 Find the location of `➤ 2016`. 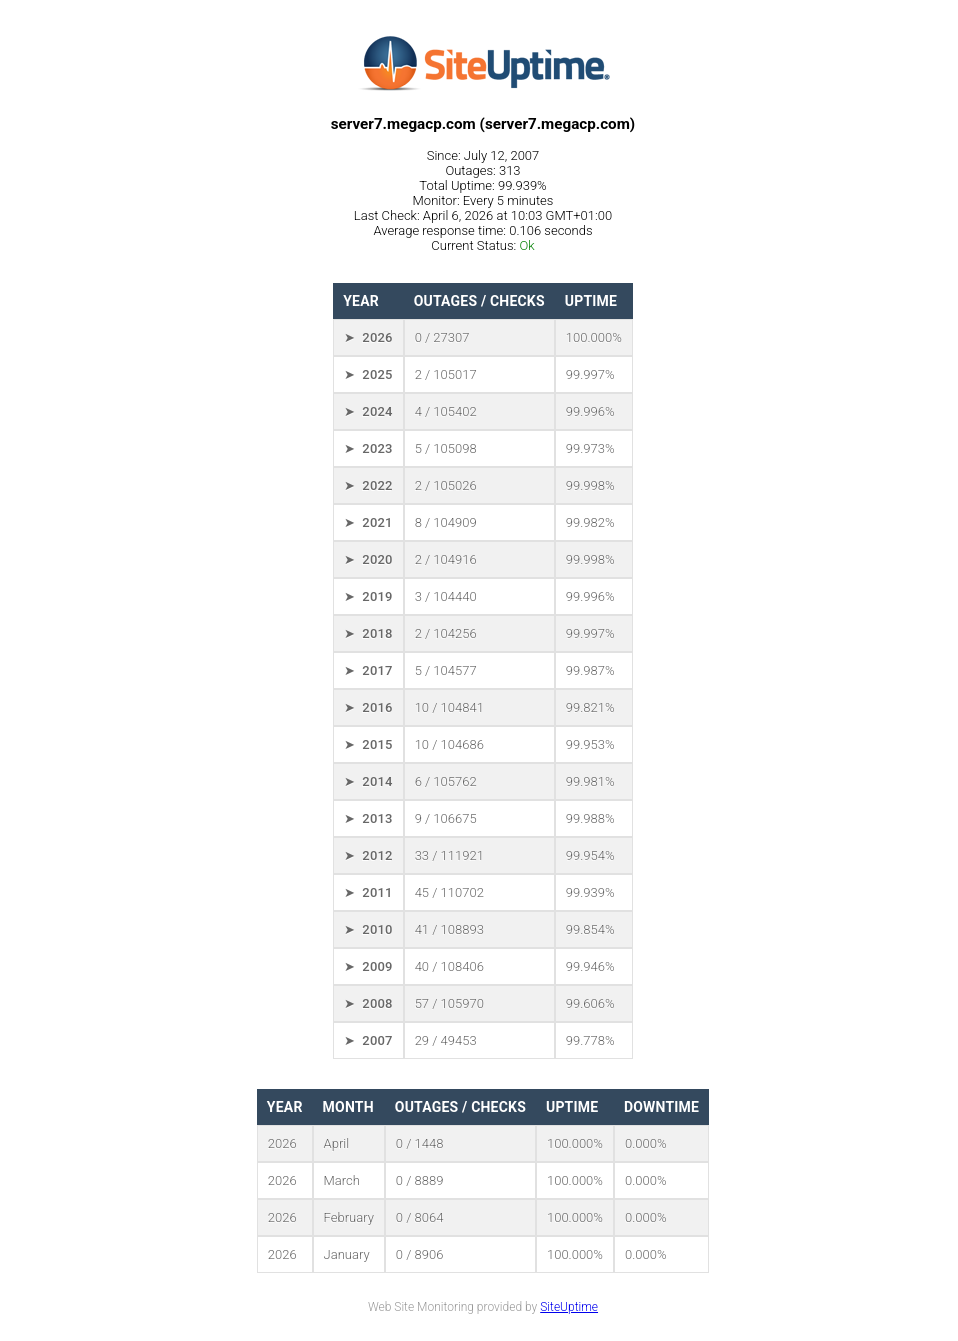

➤ 2016 is located at coordinates (368, 707).